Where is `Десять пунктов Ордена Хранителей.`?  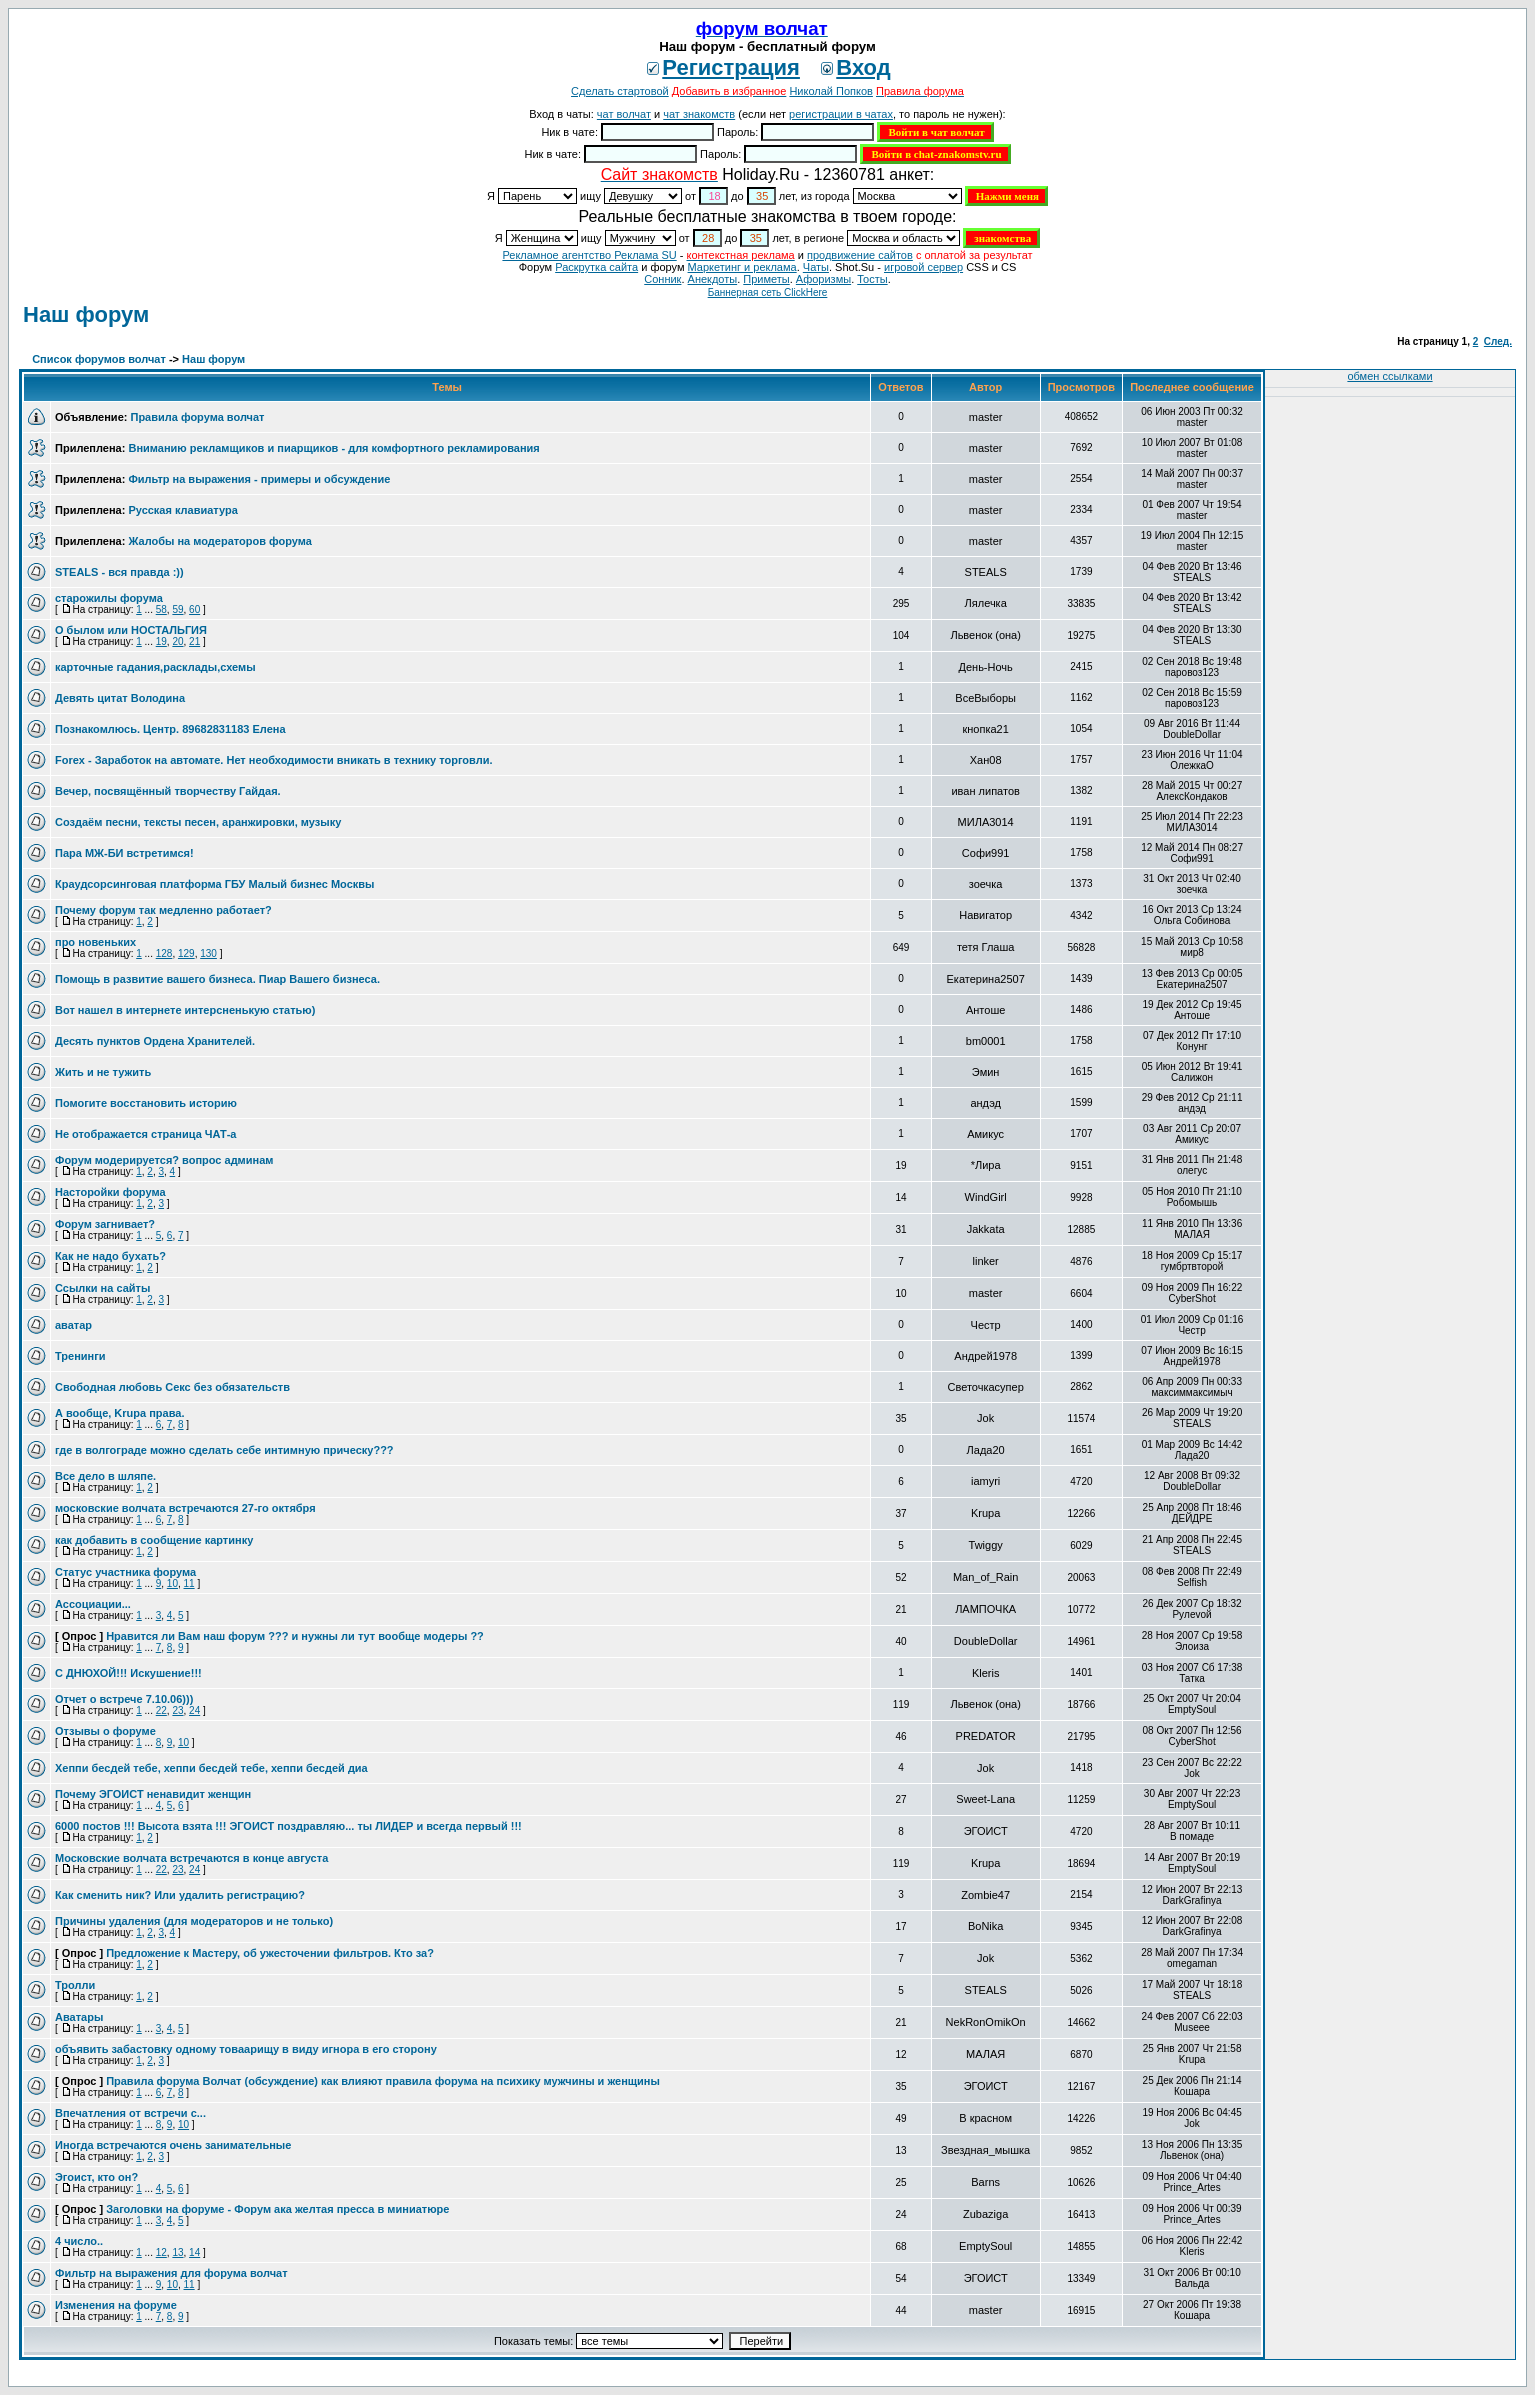 Десять пунктов Ордена Хранителей. is located at coordinates (155, 1041).